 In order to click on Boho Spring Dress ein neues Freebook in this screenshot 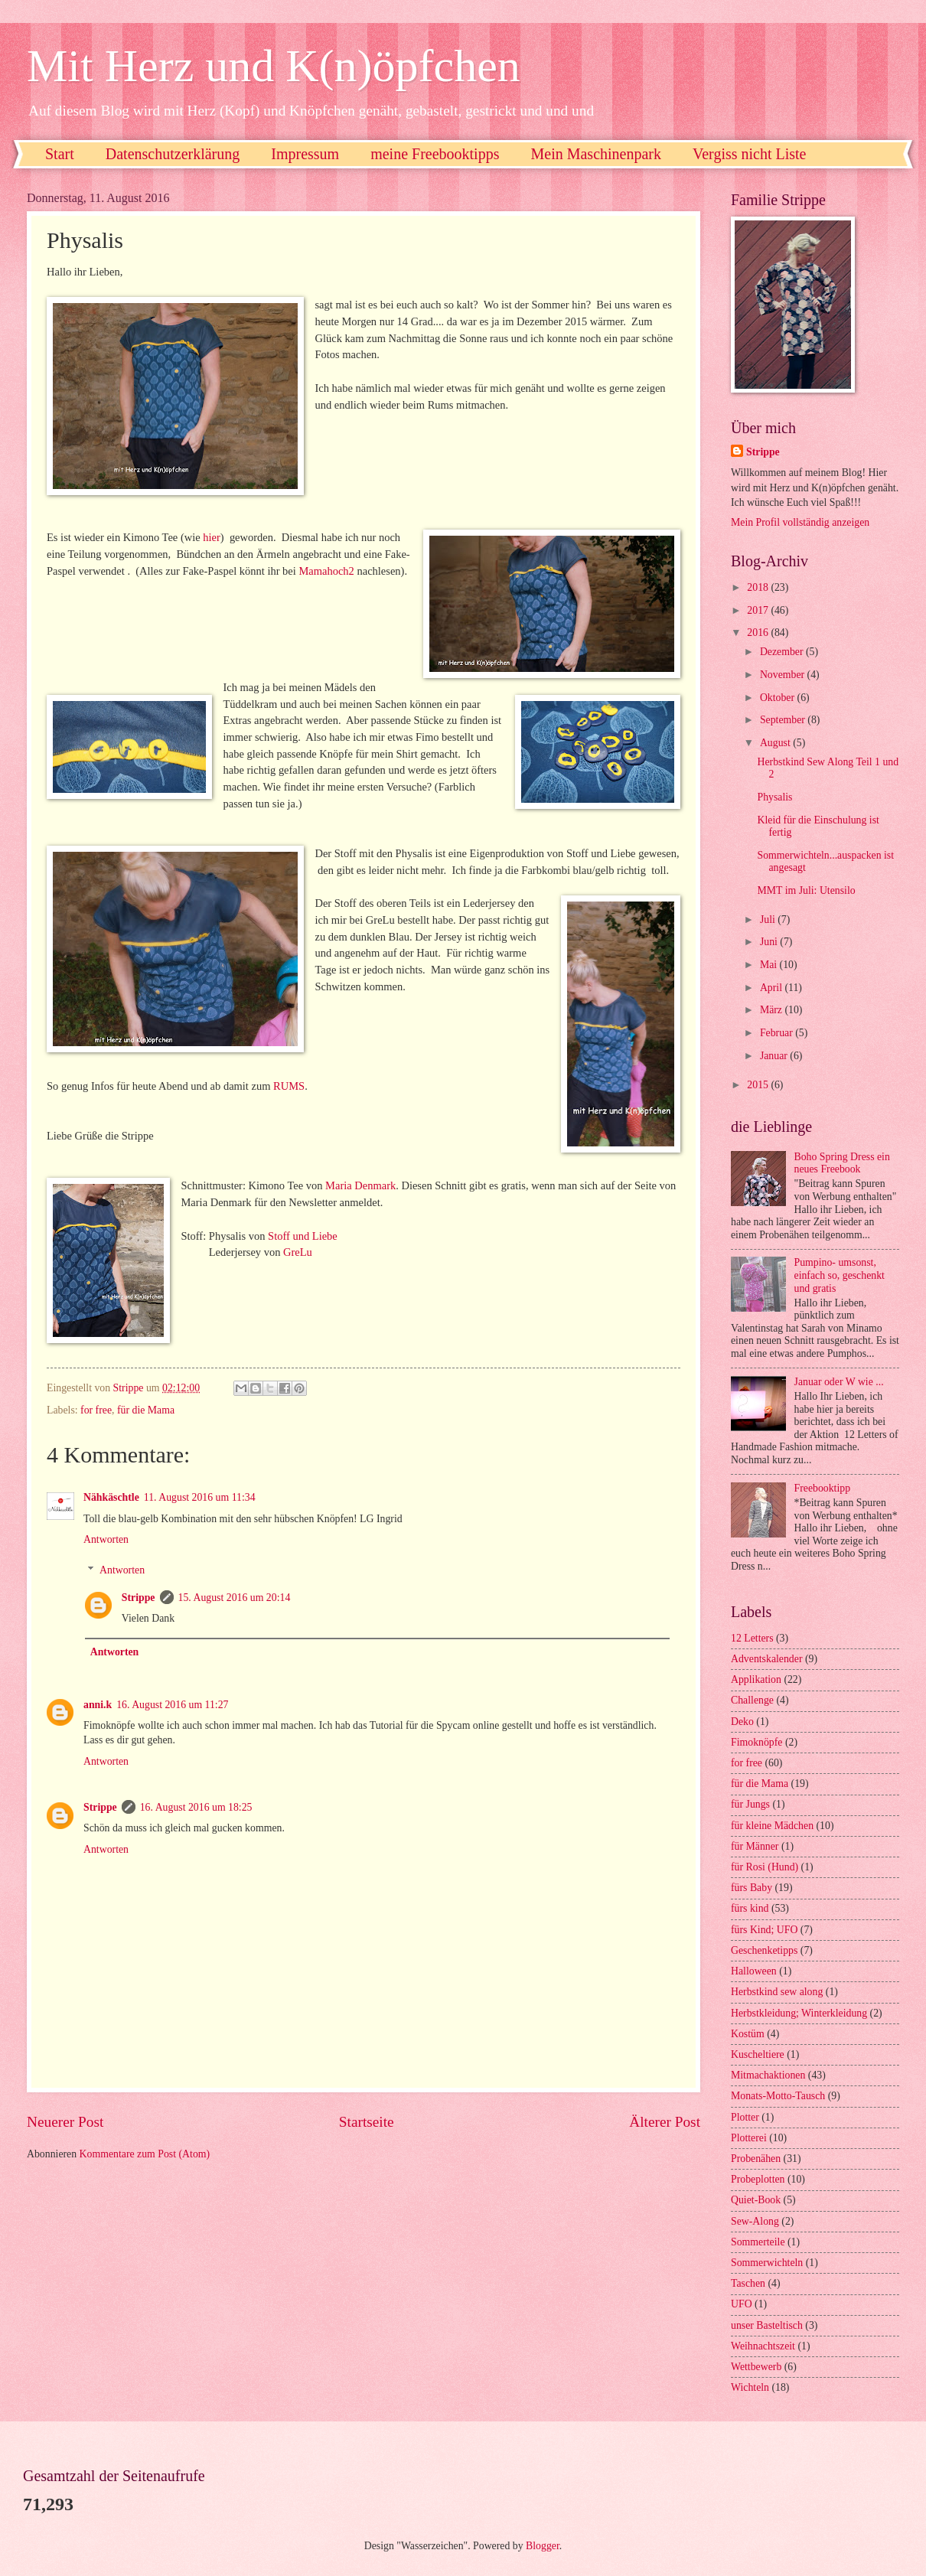, I will do `click(842, 1163)`.